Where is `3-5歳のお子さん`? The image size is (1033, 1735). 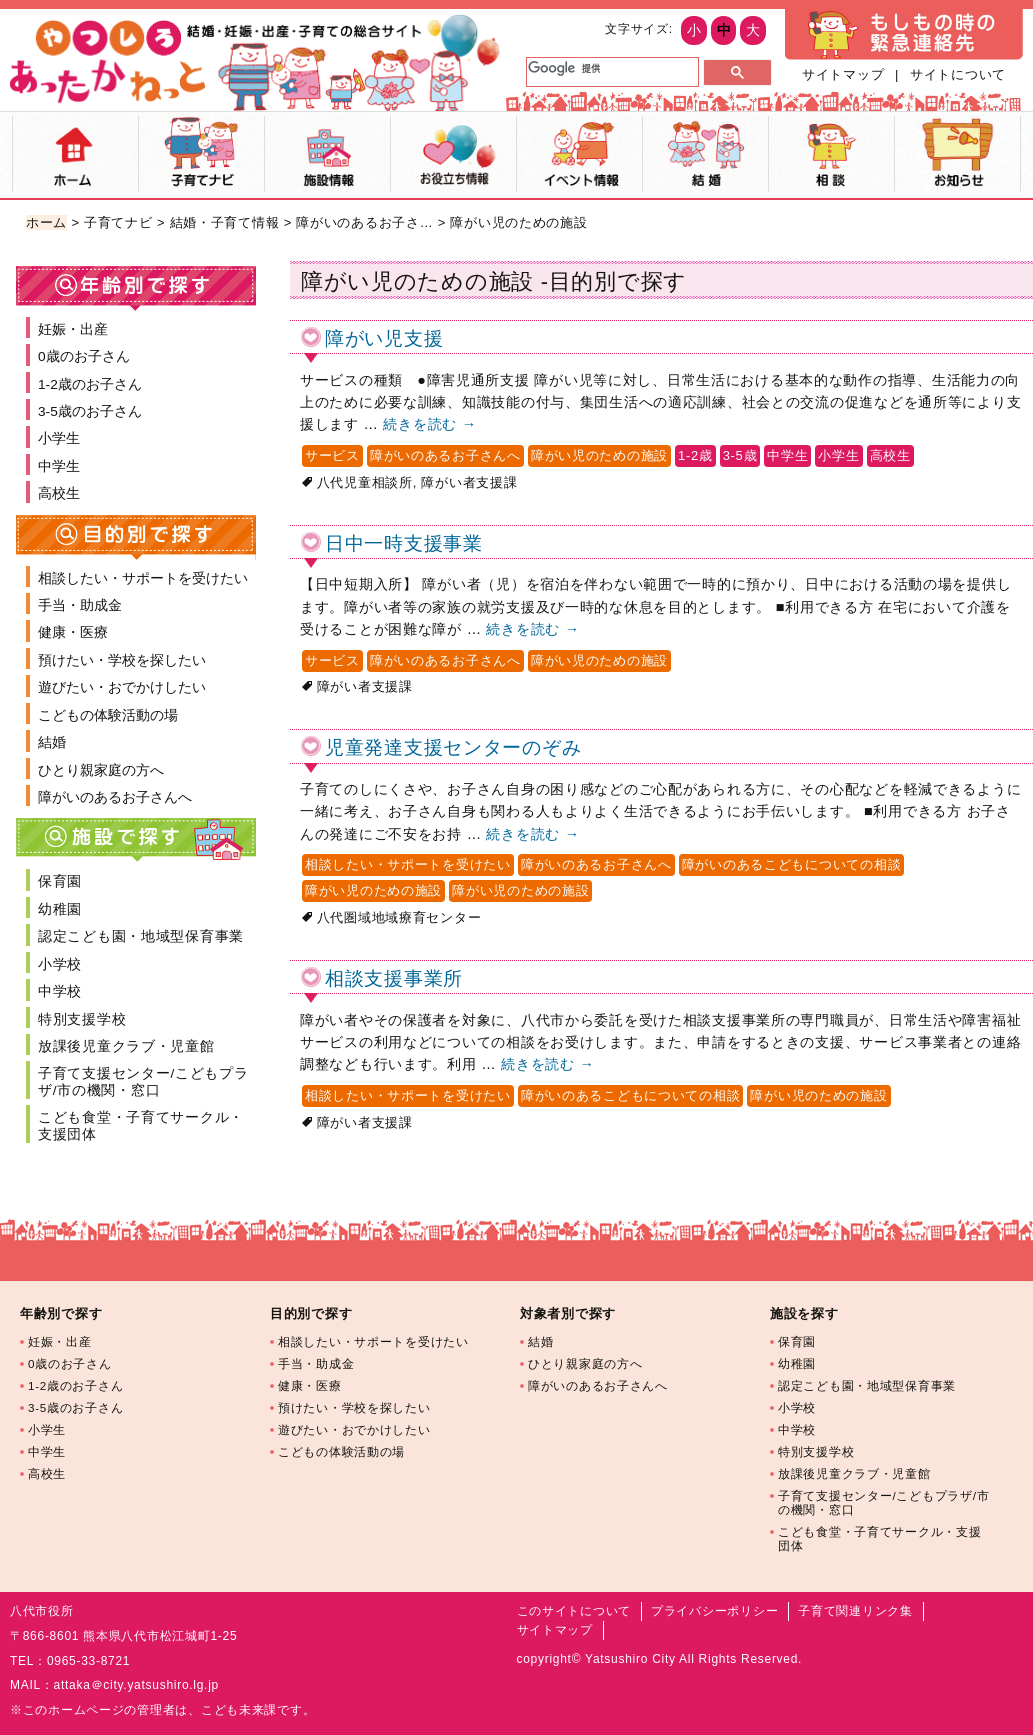
3-5歳のお子さん is located at coordinates (90, 411).